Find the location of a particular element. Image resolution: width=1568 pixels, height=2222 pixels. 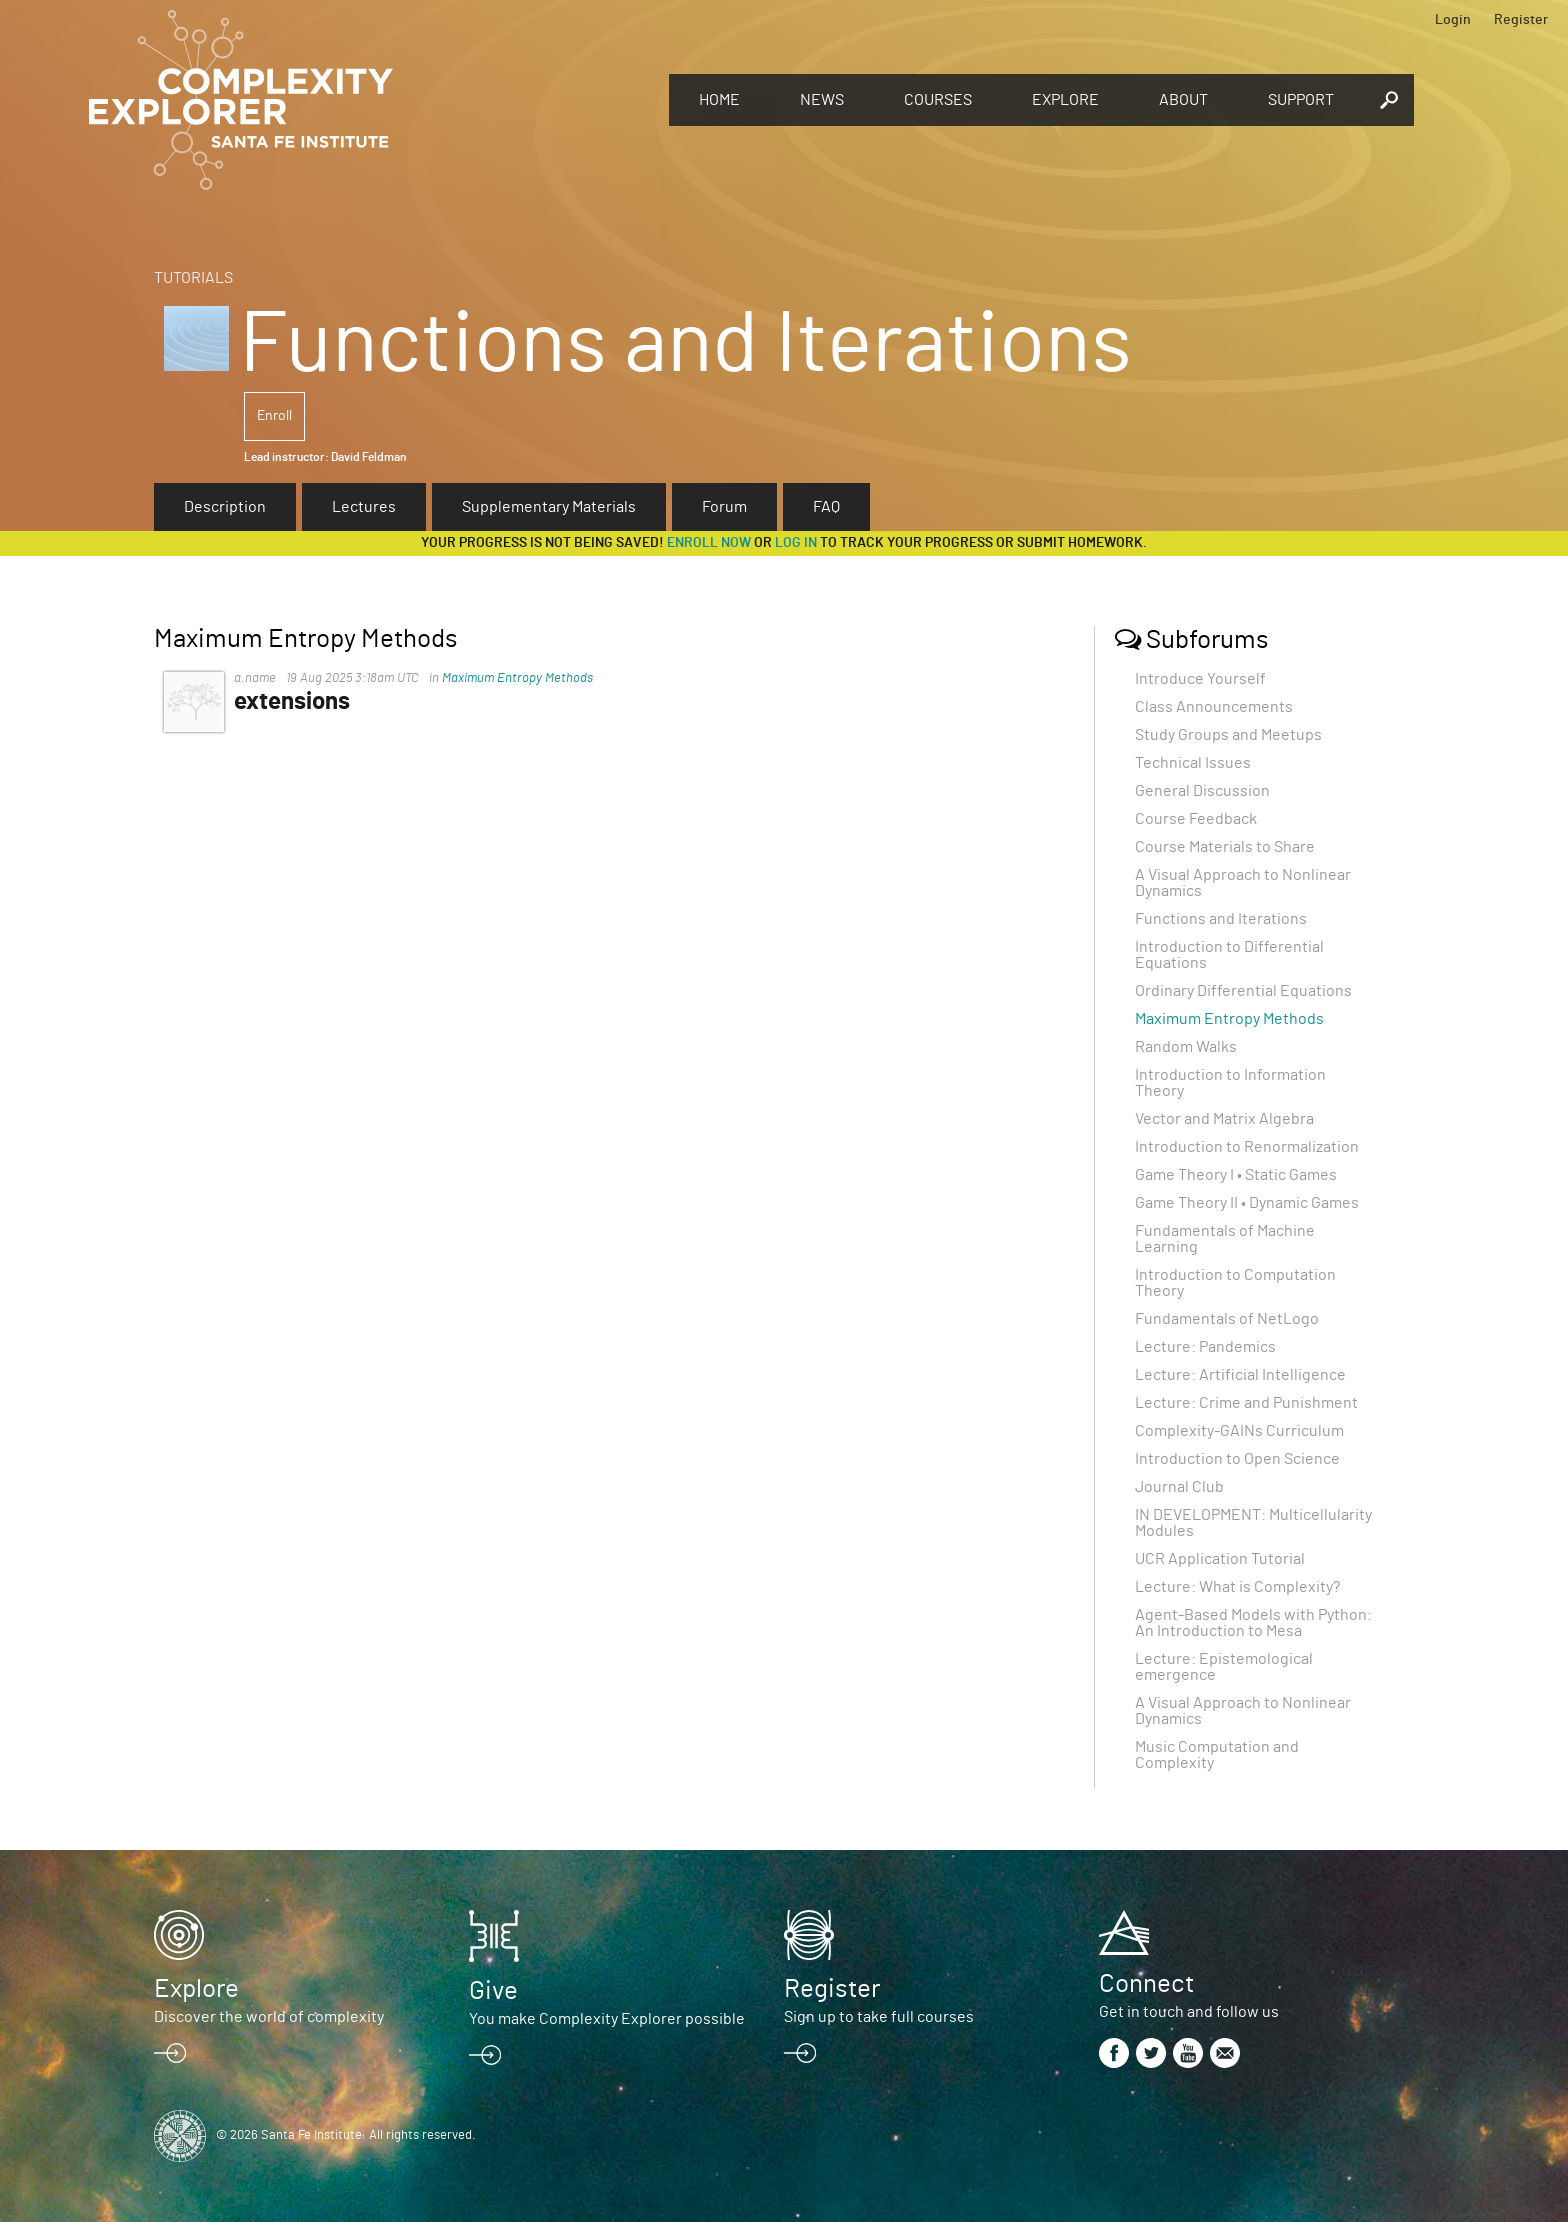

Enroll now is located at coordinates (709, 543).